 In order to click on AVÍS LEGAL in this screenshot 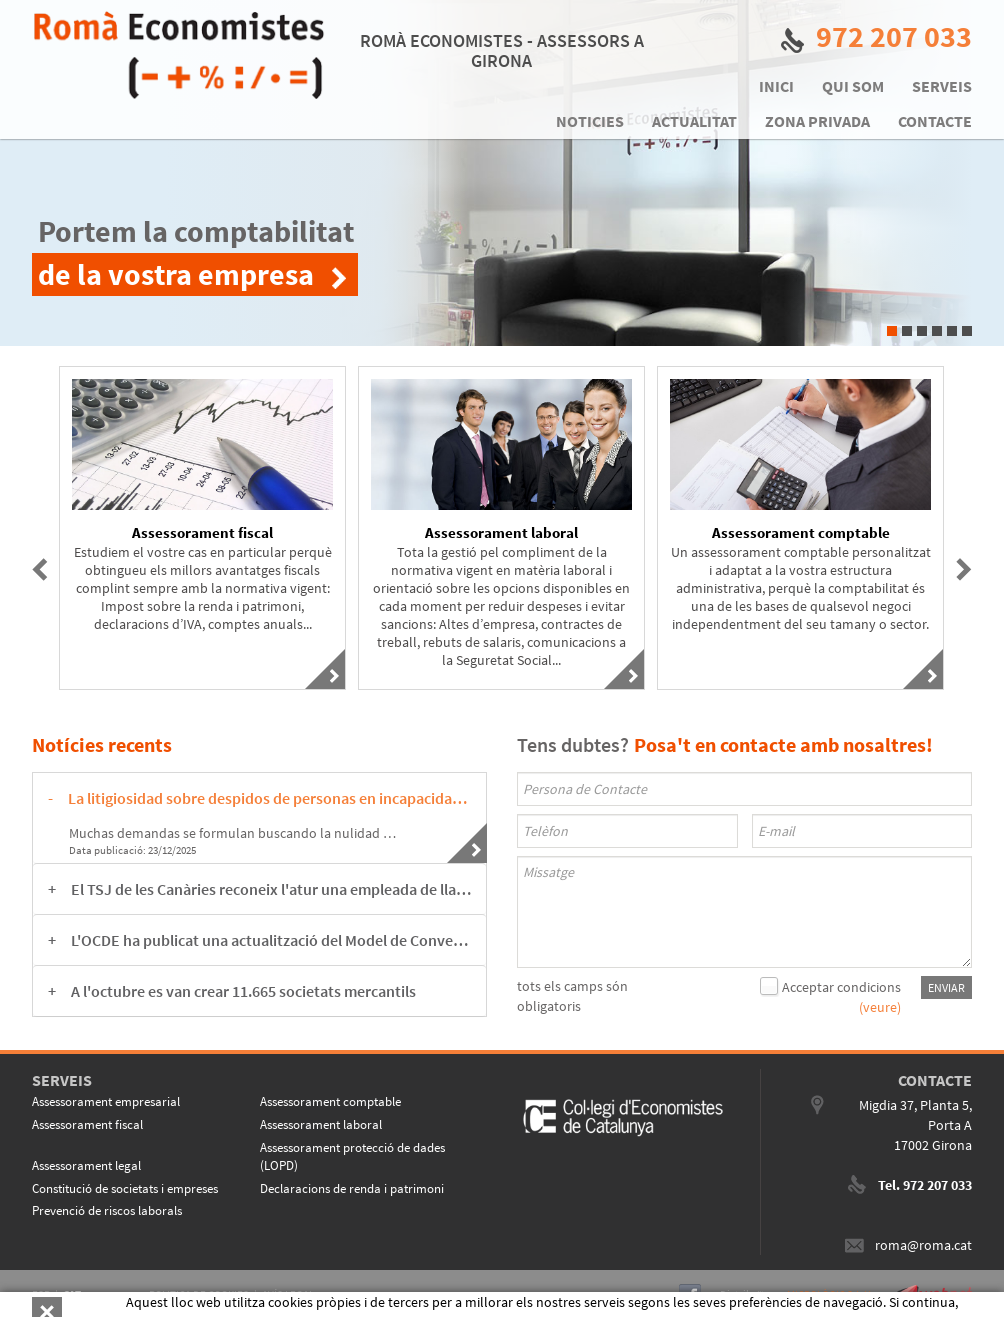, I will do `click(288, 1294)`.